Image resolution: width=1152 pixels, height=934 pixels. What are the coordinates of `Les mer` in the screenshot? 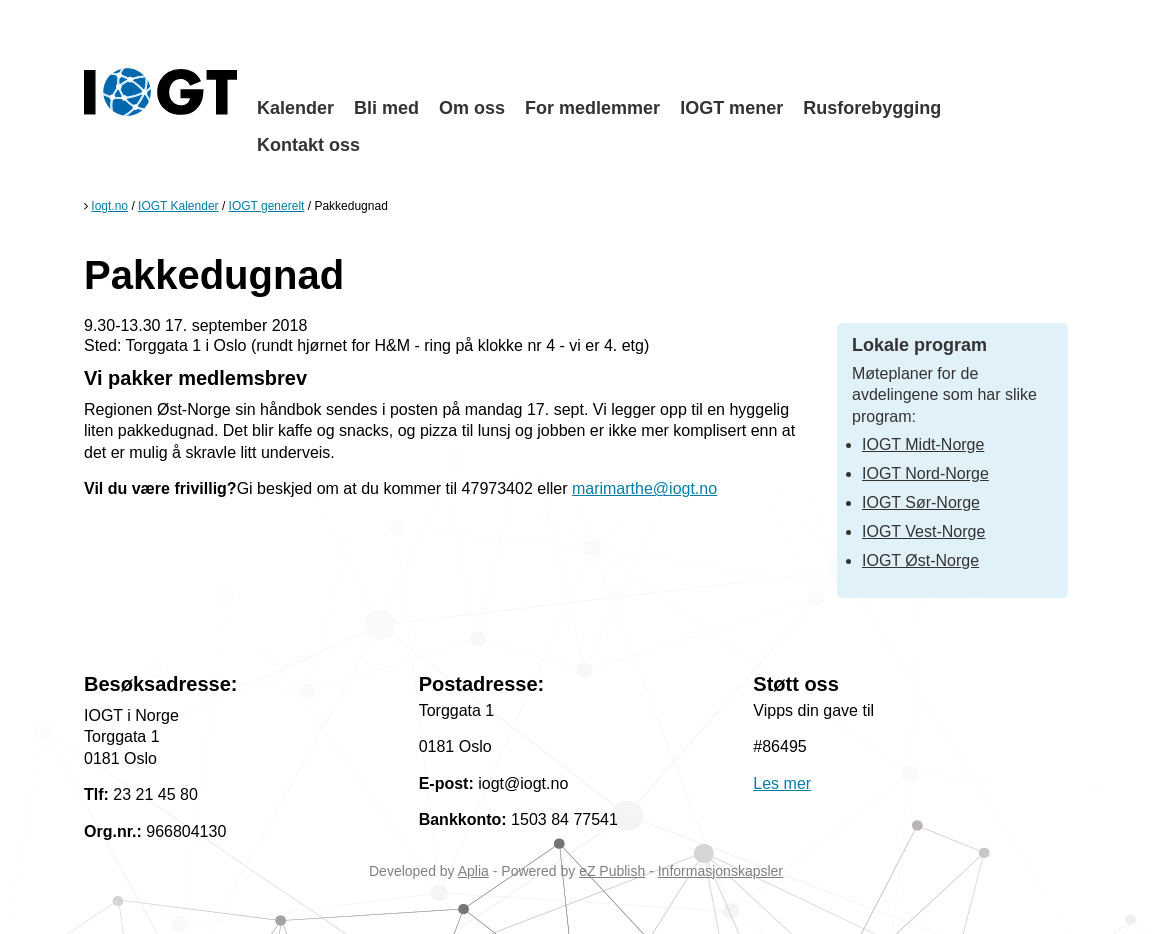 It's located at (782, 783).